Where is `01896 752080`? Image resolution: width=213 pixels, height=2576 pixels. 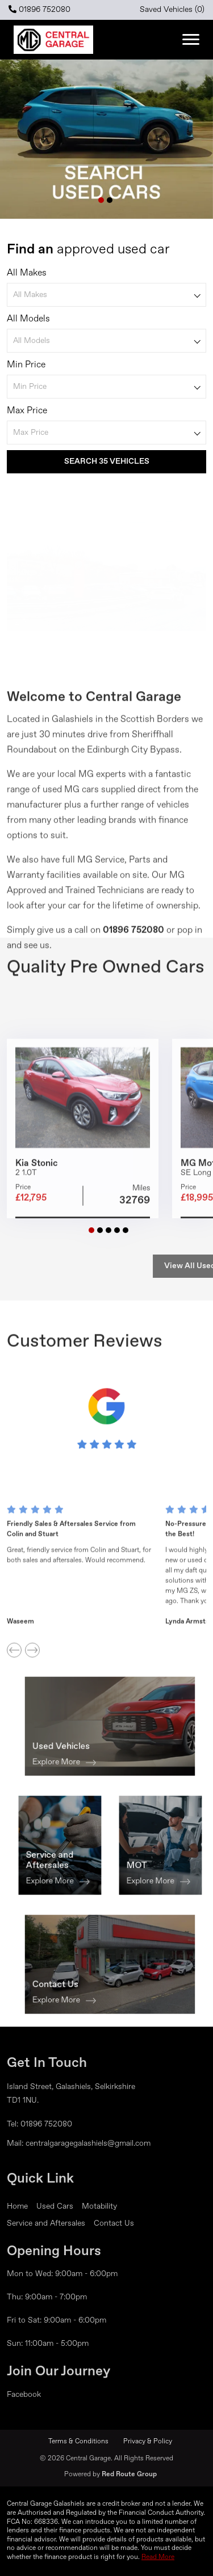 01896 752080 is located at coordinates (39, 9).